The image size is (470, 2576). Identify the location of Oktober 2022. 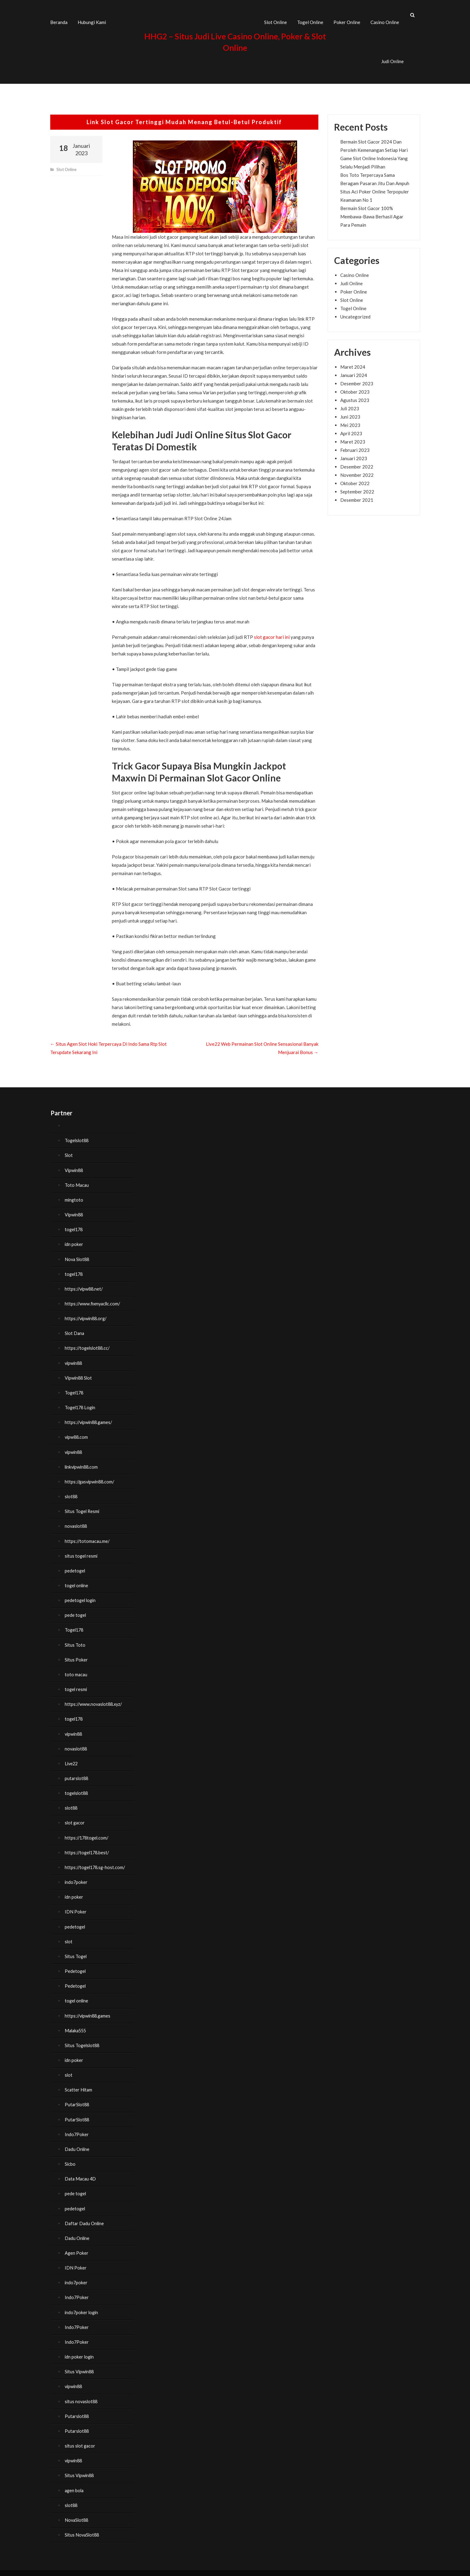
(355, 478).